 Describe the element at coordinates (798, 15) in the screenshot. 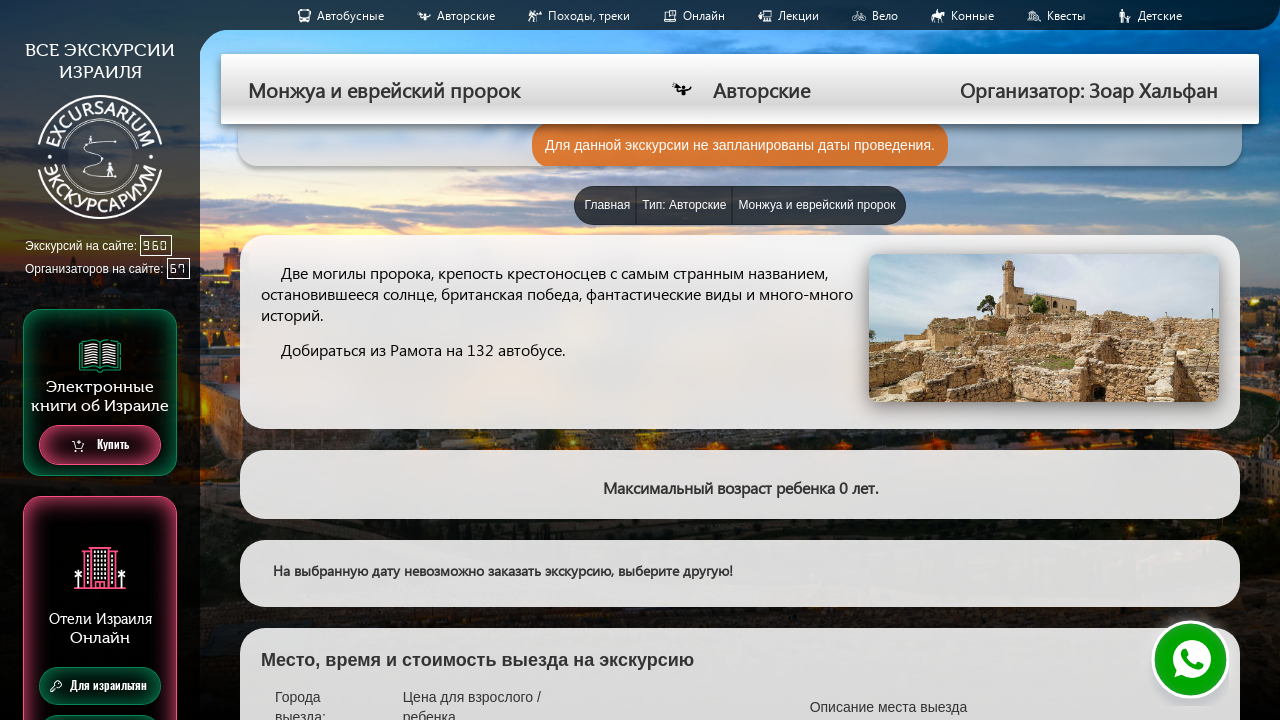

I see `Лекции` at that location.